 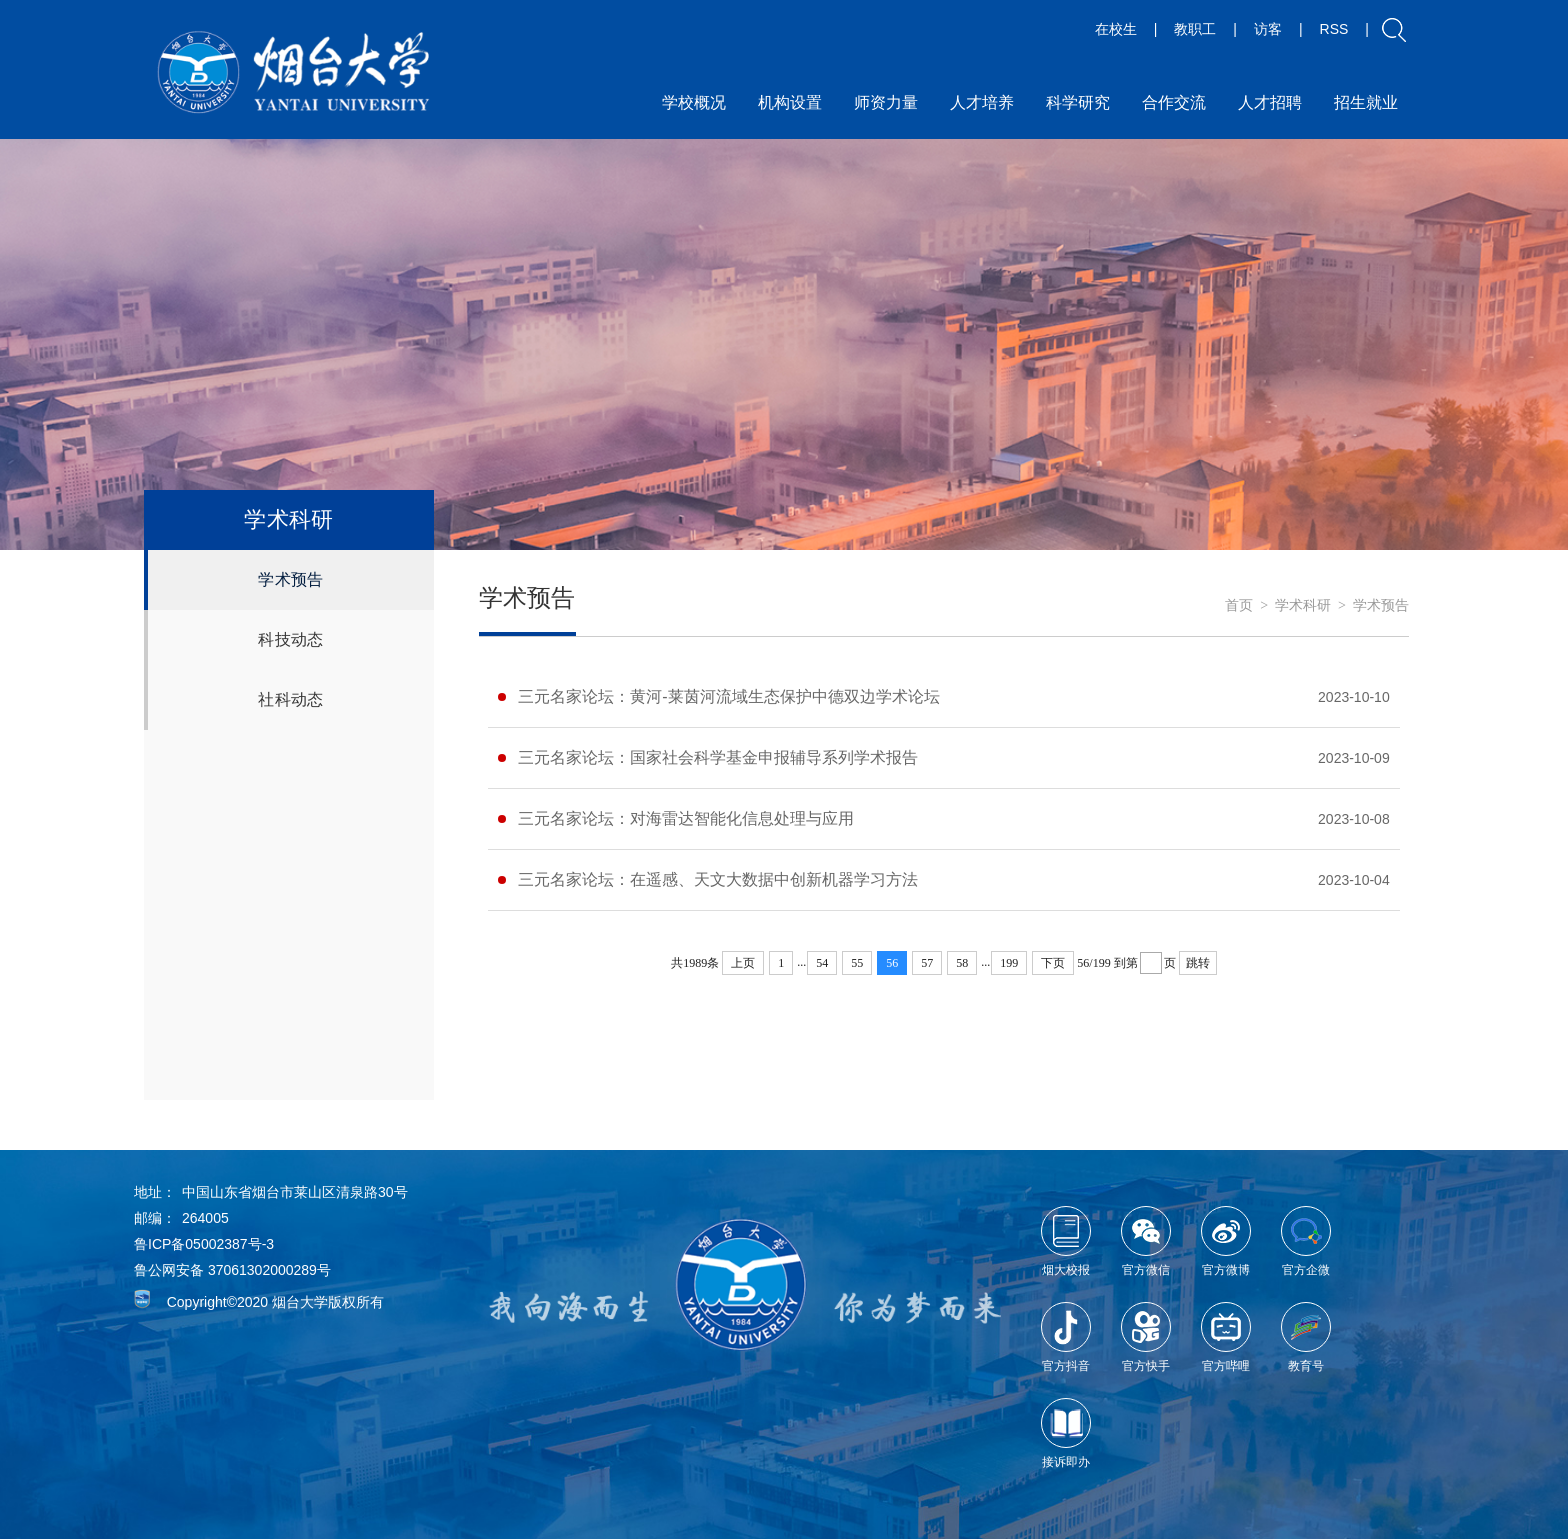 What do you see at coordinates (290, 699) in the screenshot?
I see `社科动态` at bounding box center [290, 699].